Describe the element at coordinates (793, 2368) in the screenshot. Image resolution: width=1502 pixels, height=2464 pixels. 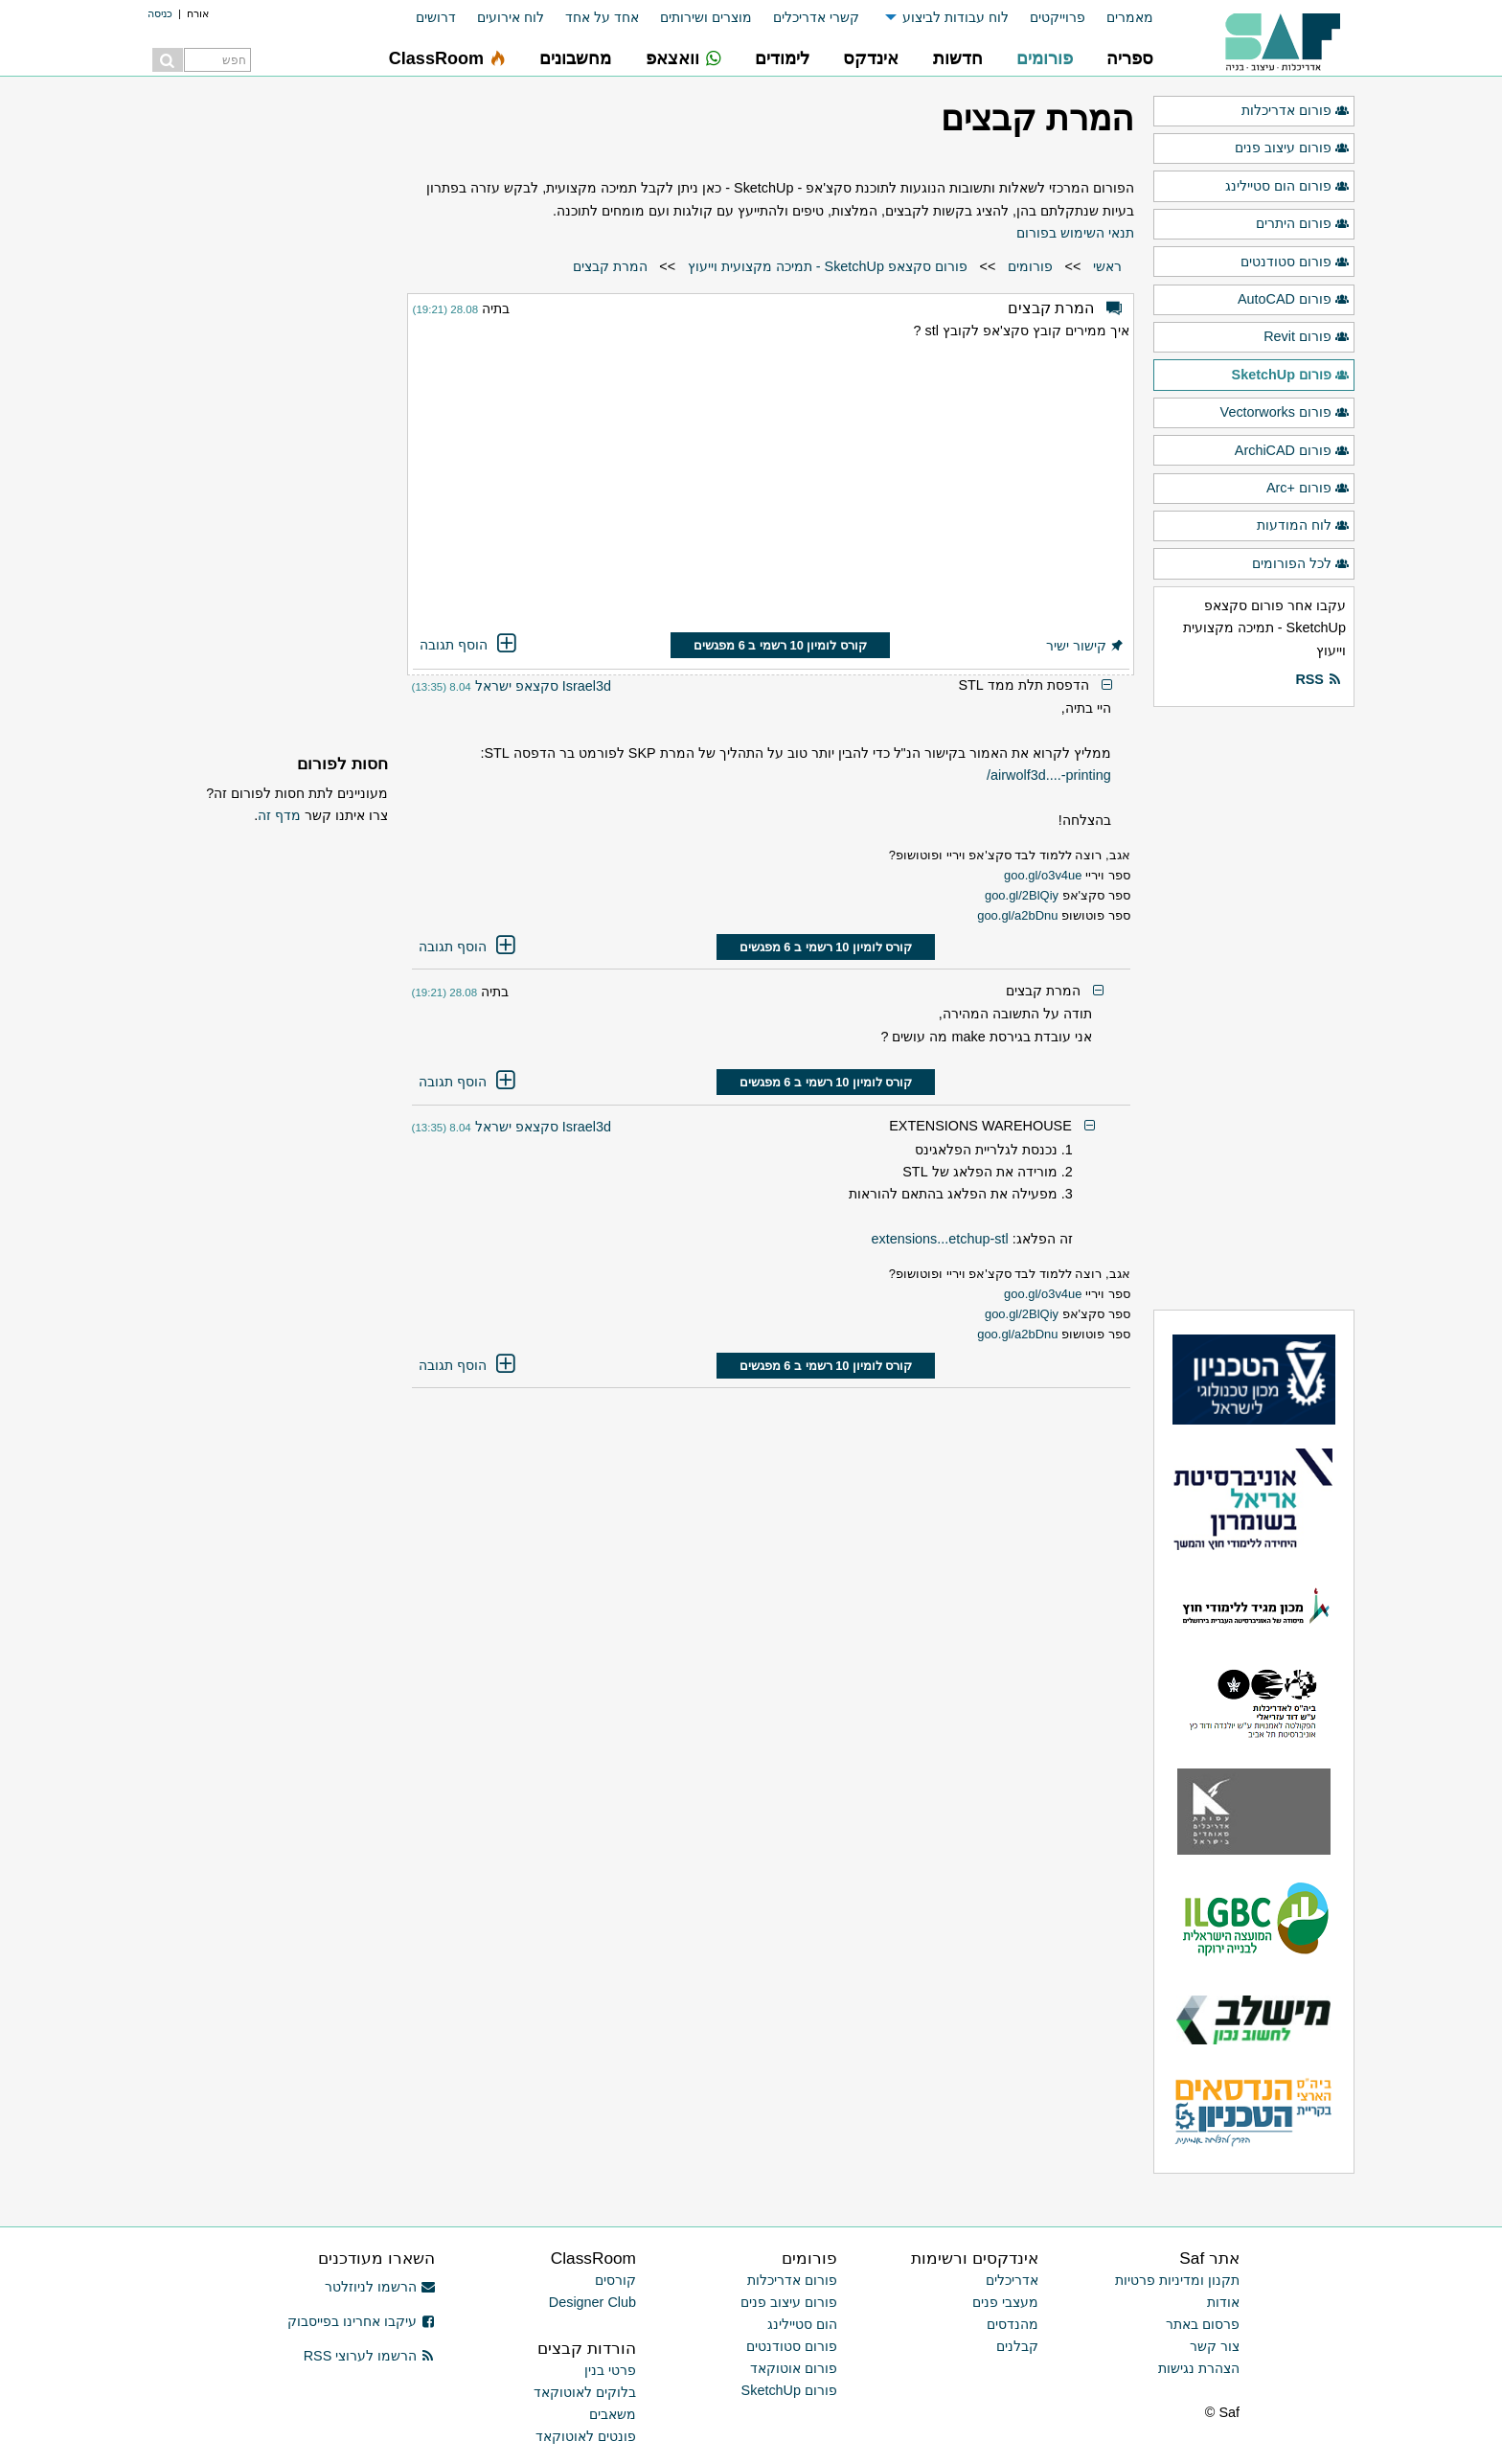
I see `פורום אוטוקאד` at that location.